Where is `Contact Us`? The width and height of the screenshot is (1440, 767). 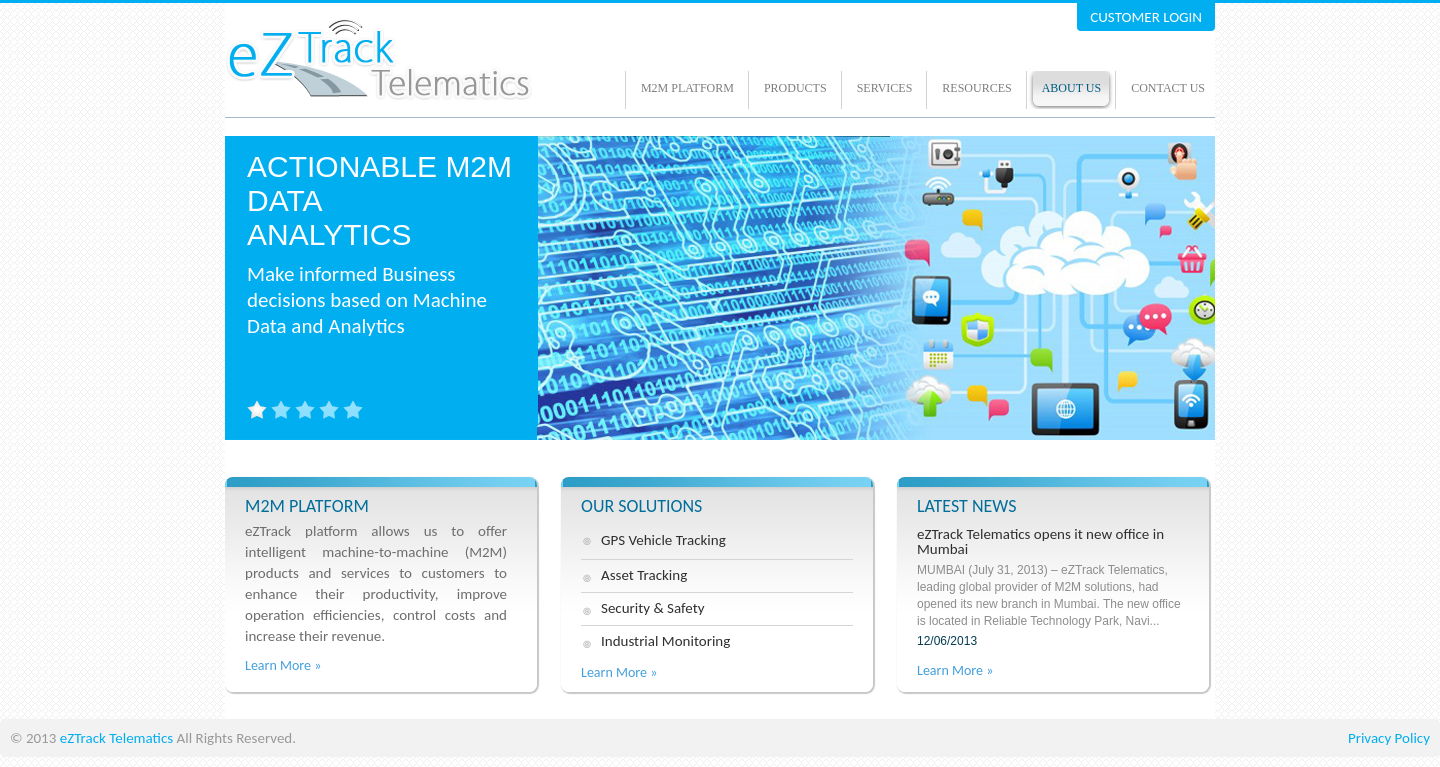 Contact Us is located at coordinates (1168, 88).